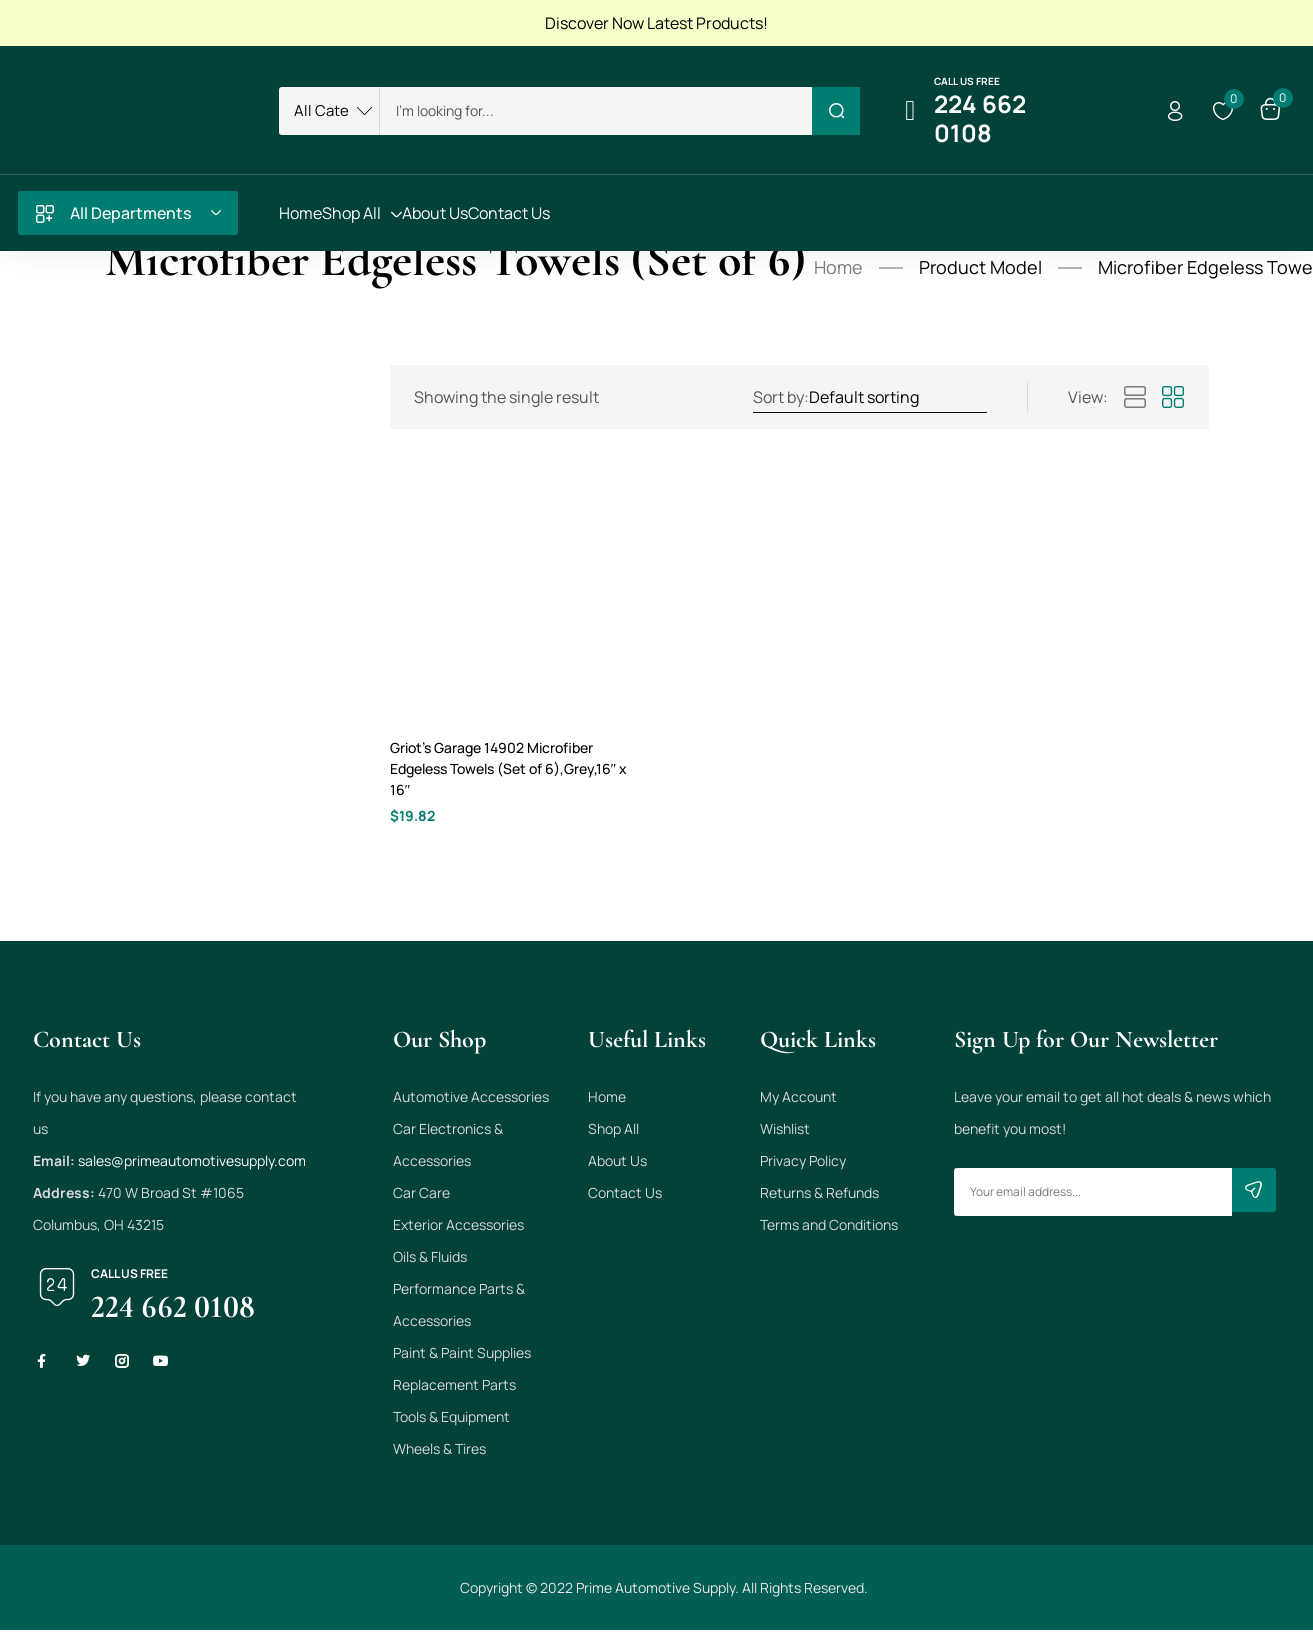 The height and width of the screenshot is (1633, 1313). I want to click on Shop All, so click(613, 1131).